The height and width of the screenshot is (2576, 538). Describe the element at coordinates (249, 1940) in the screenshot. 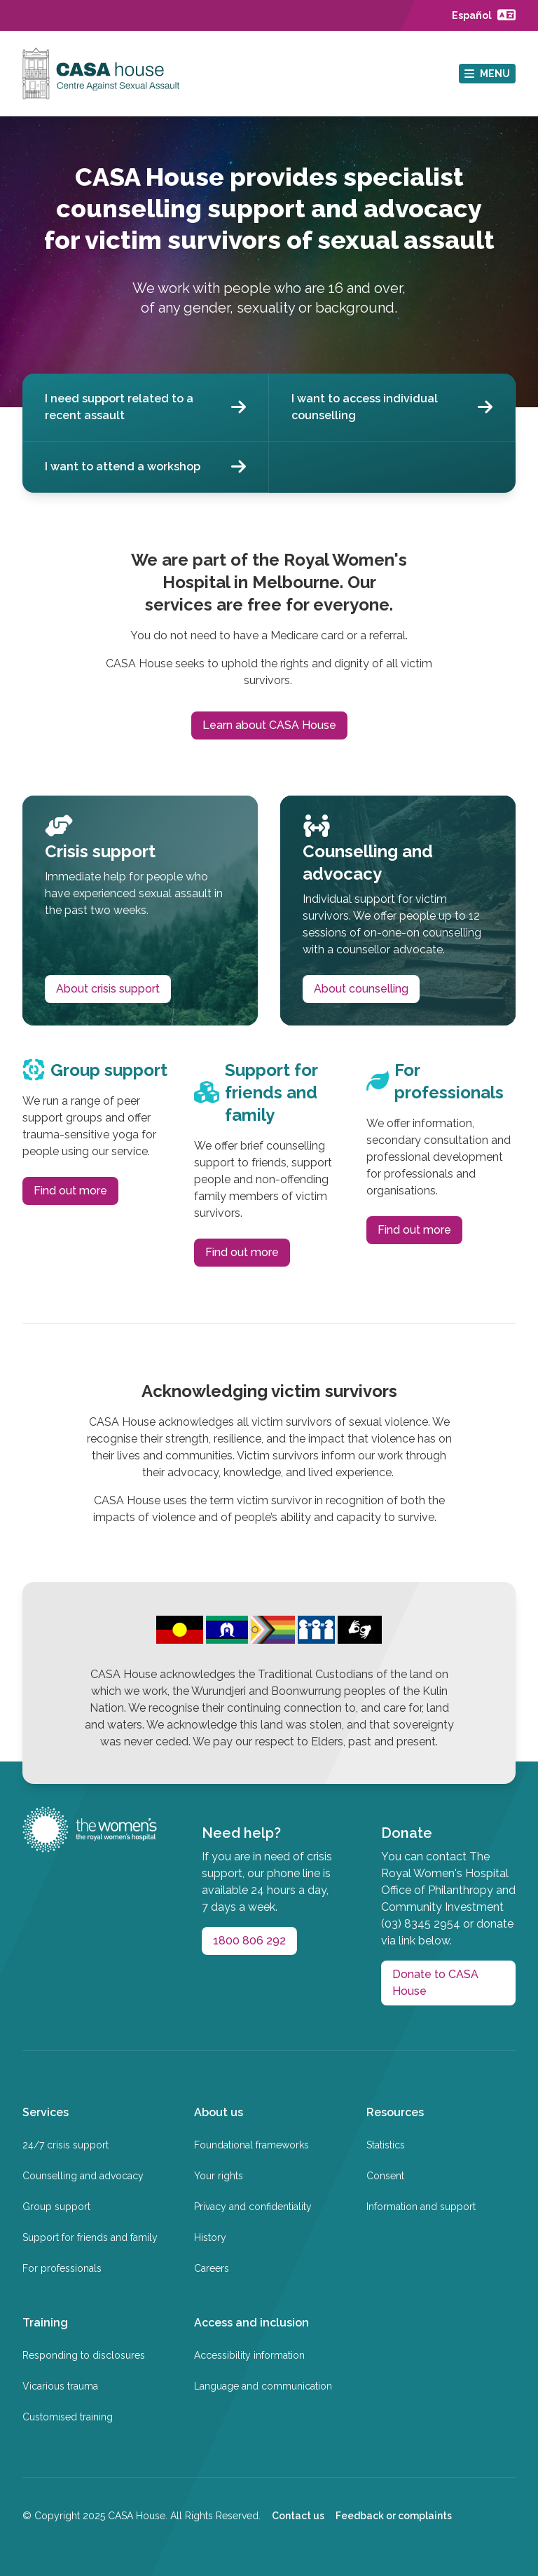

I see `1800 806 292` at that location.